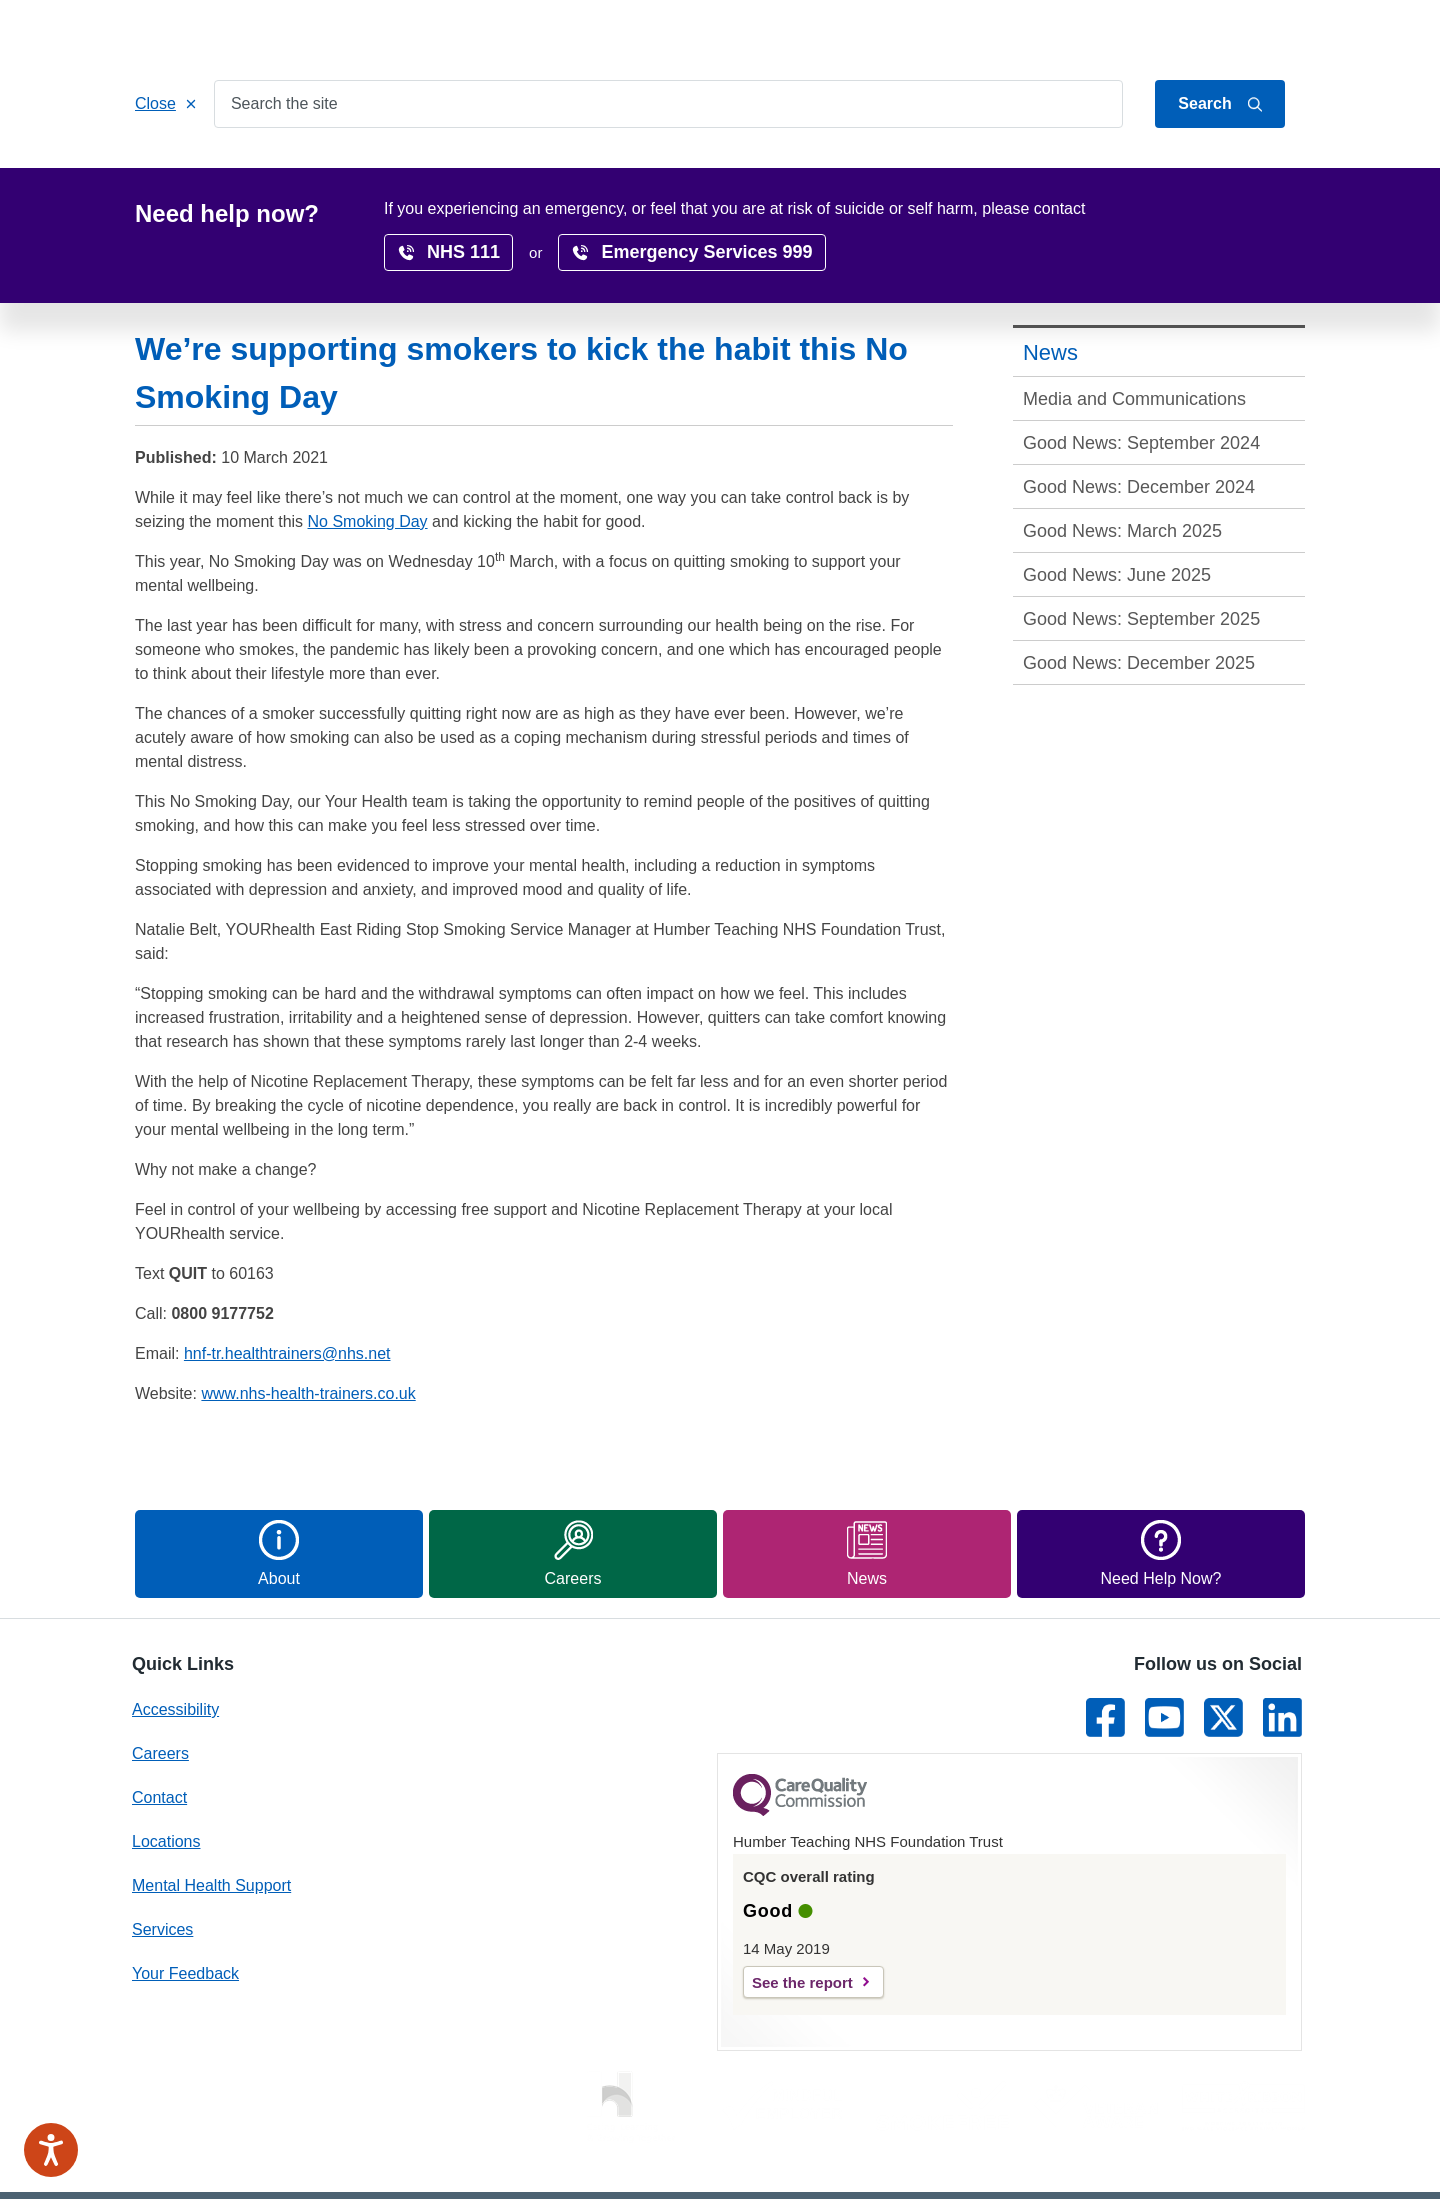  I want to click on hnf-tr.healthtrainers@nhs.net, so click(287, 1275).